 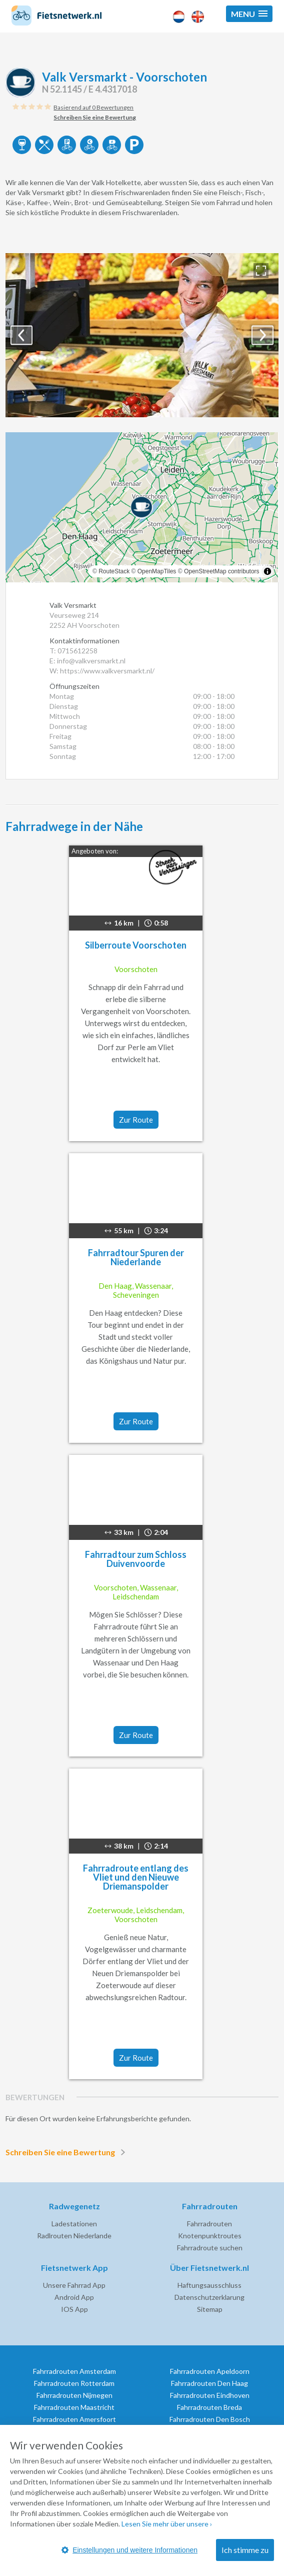 I want to click on IOS App, so click(x=74, y=2309).